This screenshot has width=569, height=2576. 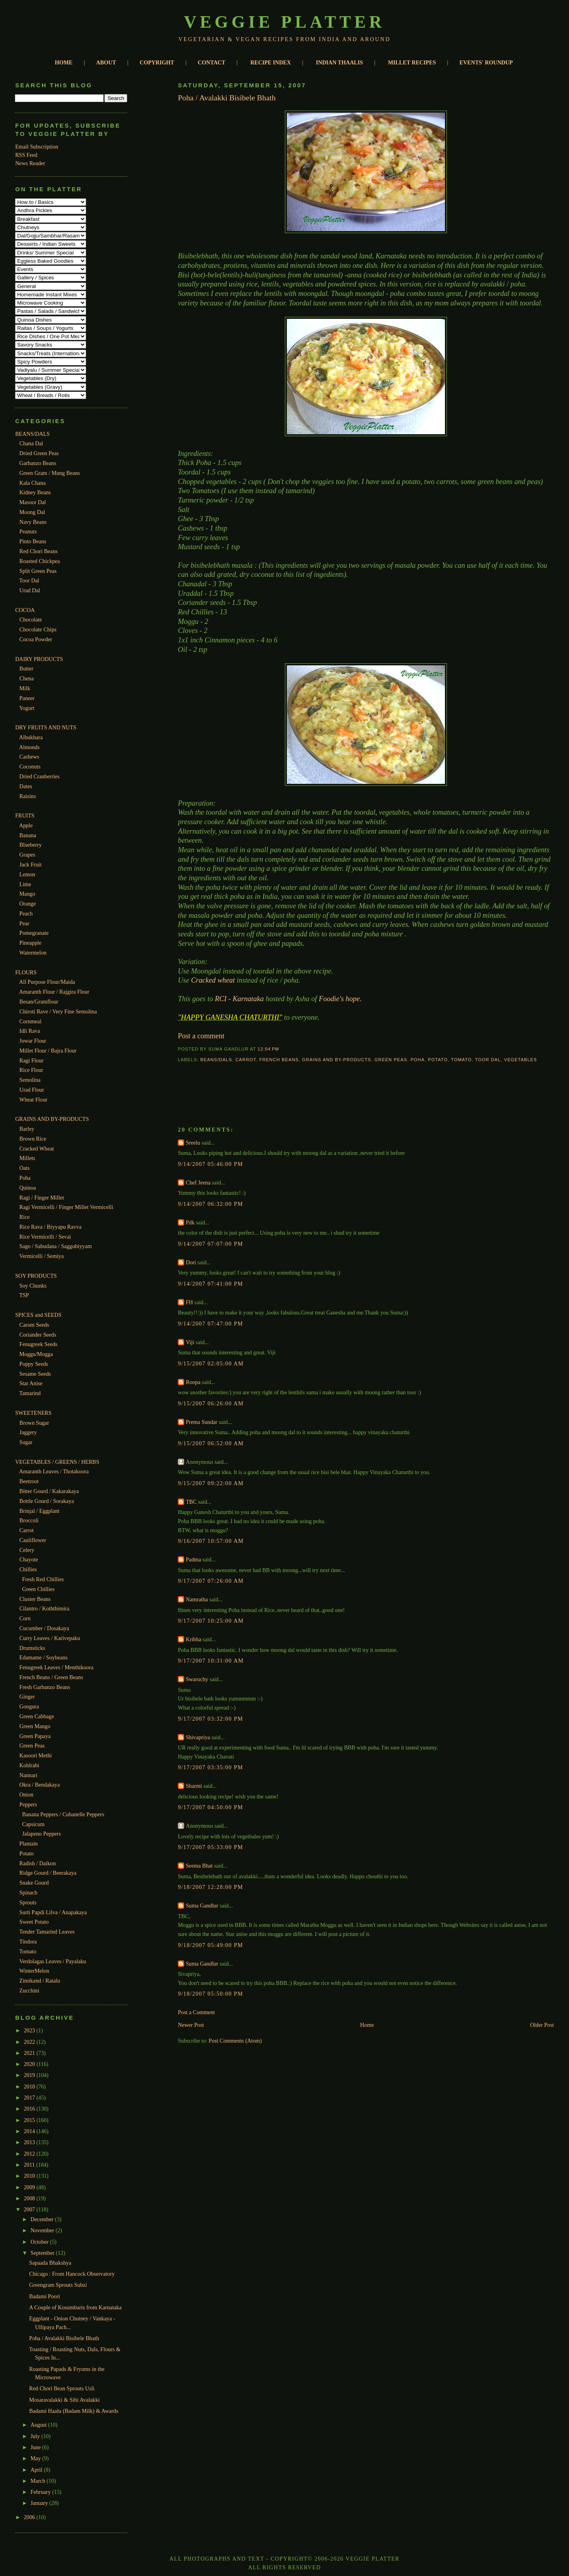 What do you see at coordinates (33, 1824) in the screenshot?
I see `Capsicum` at bounding box center [33, 1824].